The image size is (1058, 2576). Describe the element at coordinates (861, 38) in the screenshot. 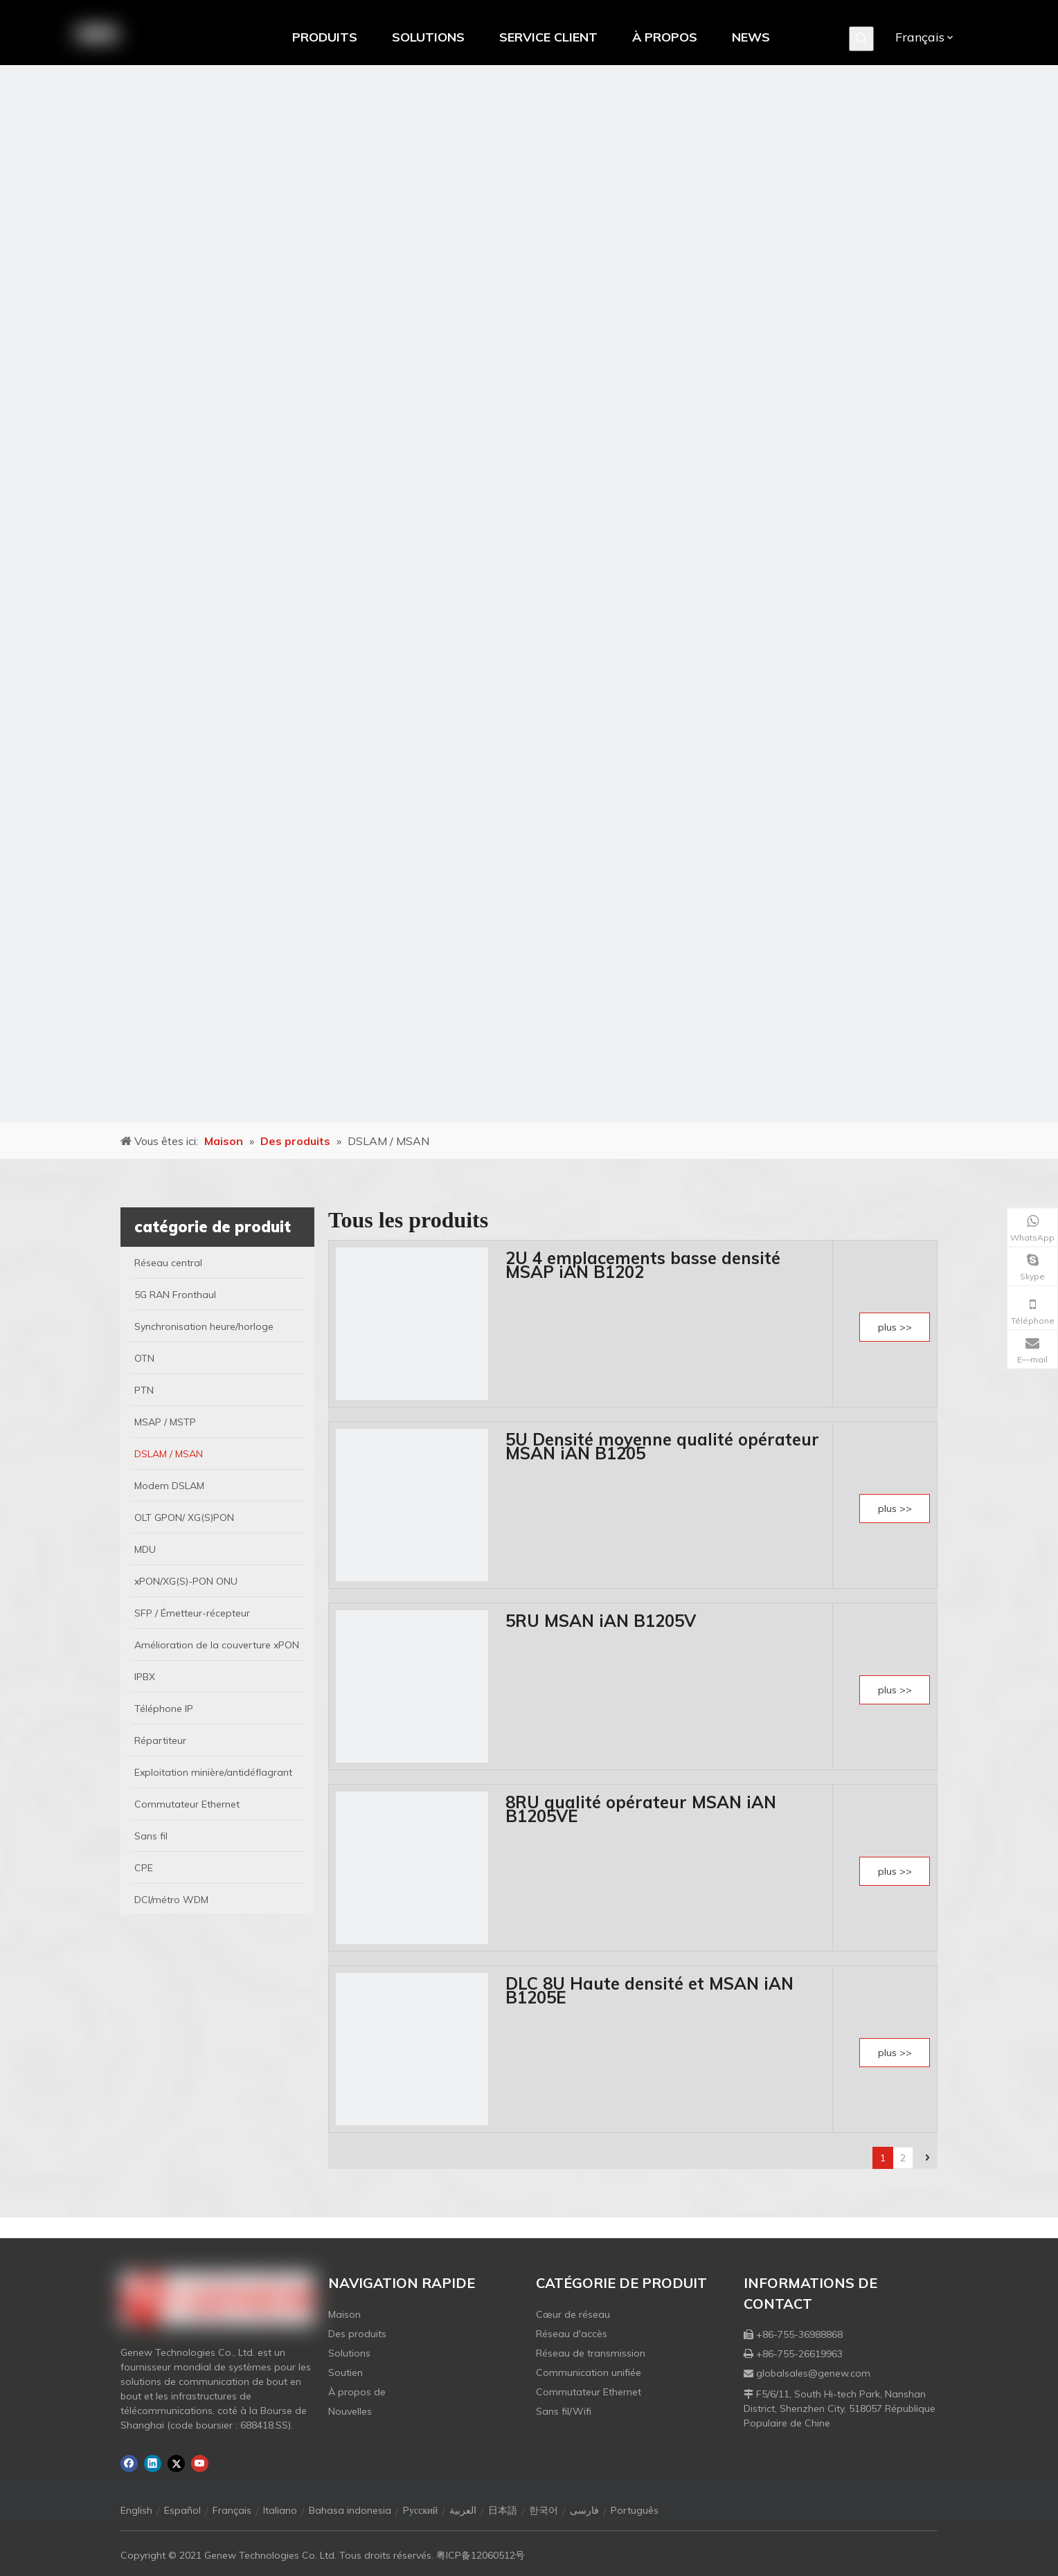

I see `[Mots-clés populaires:]` at that location.